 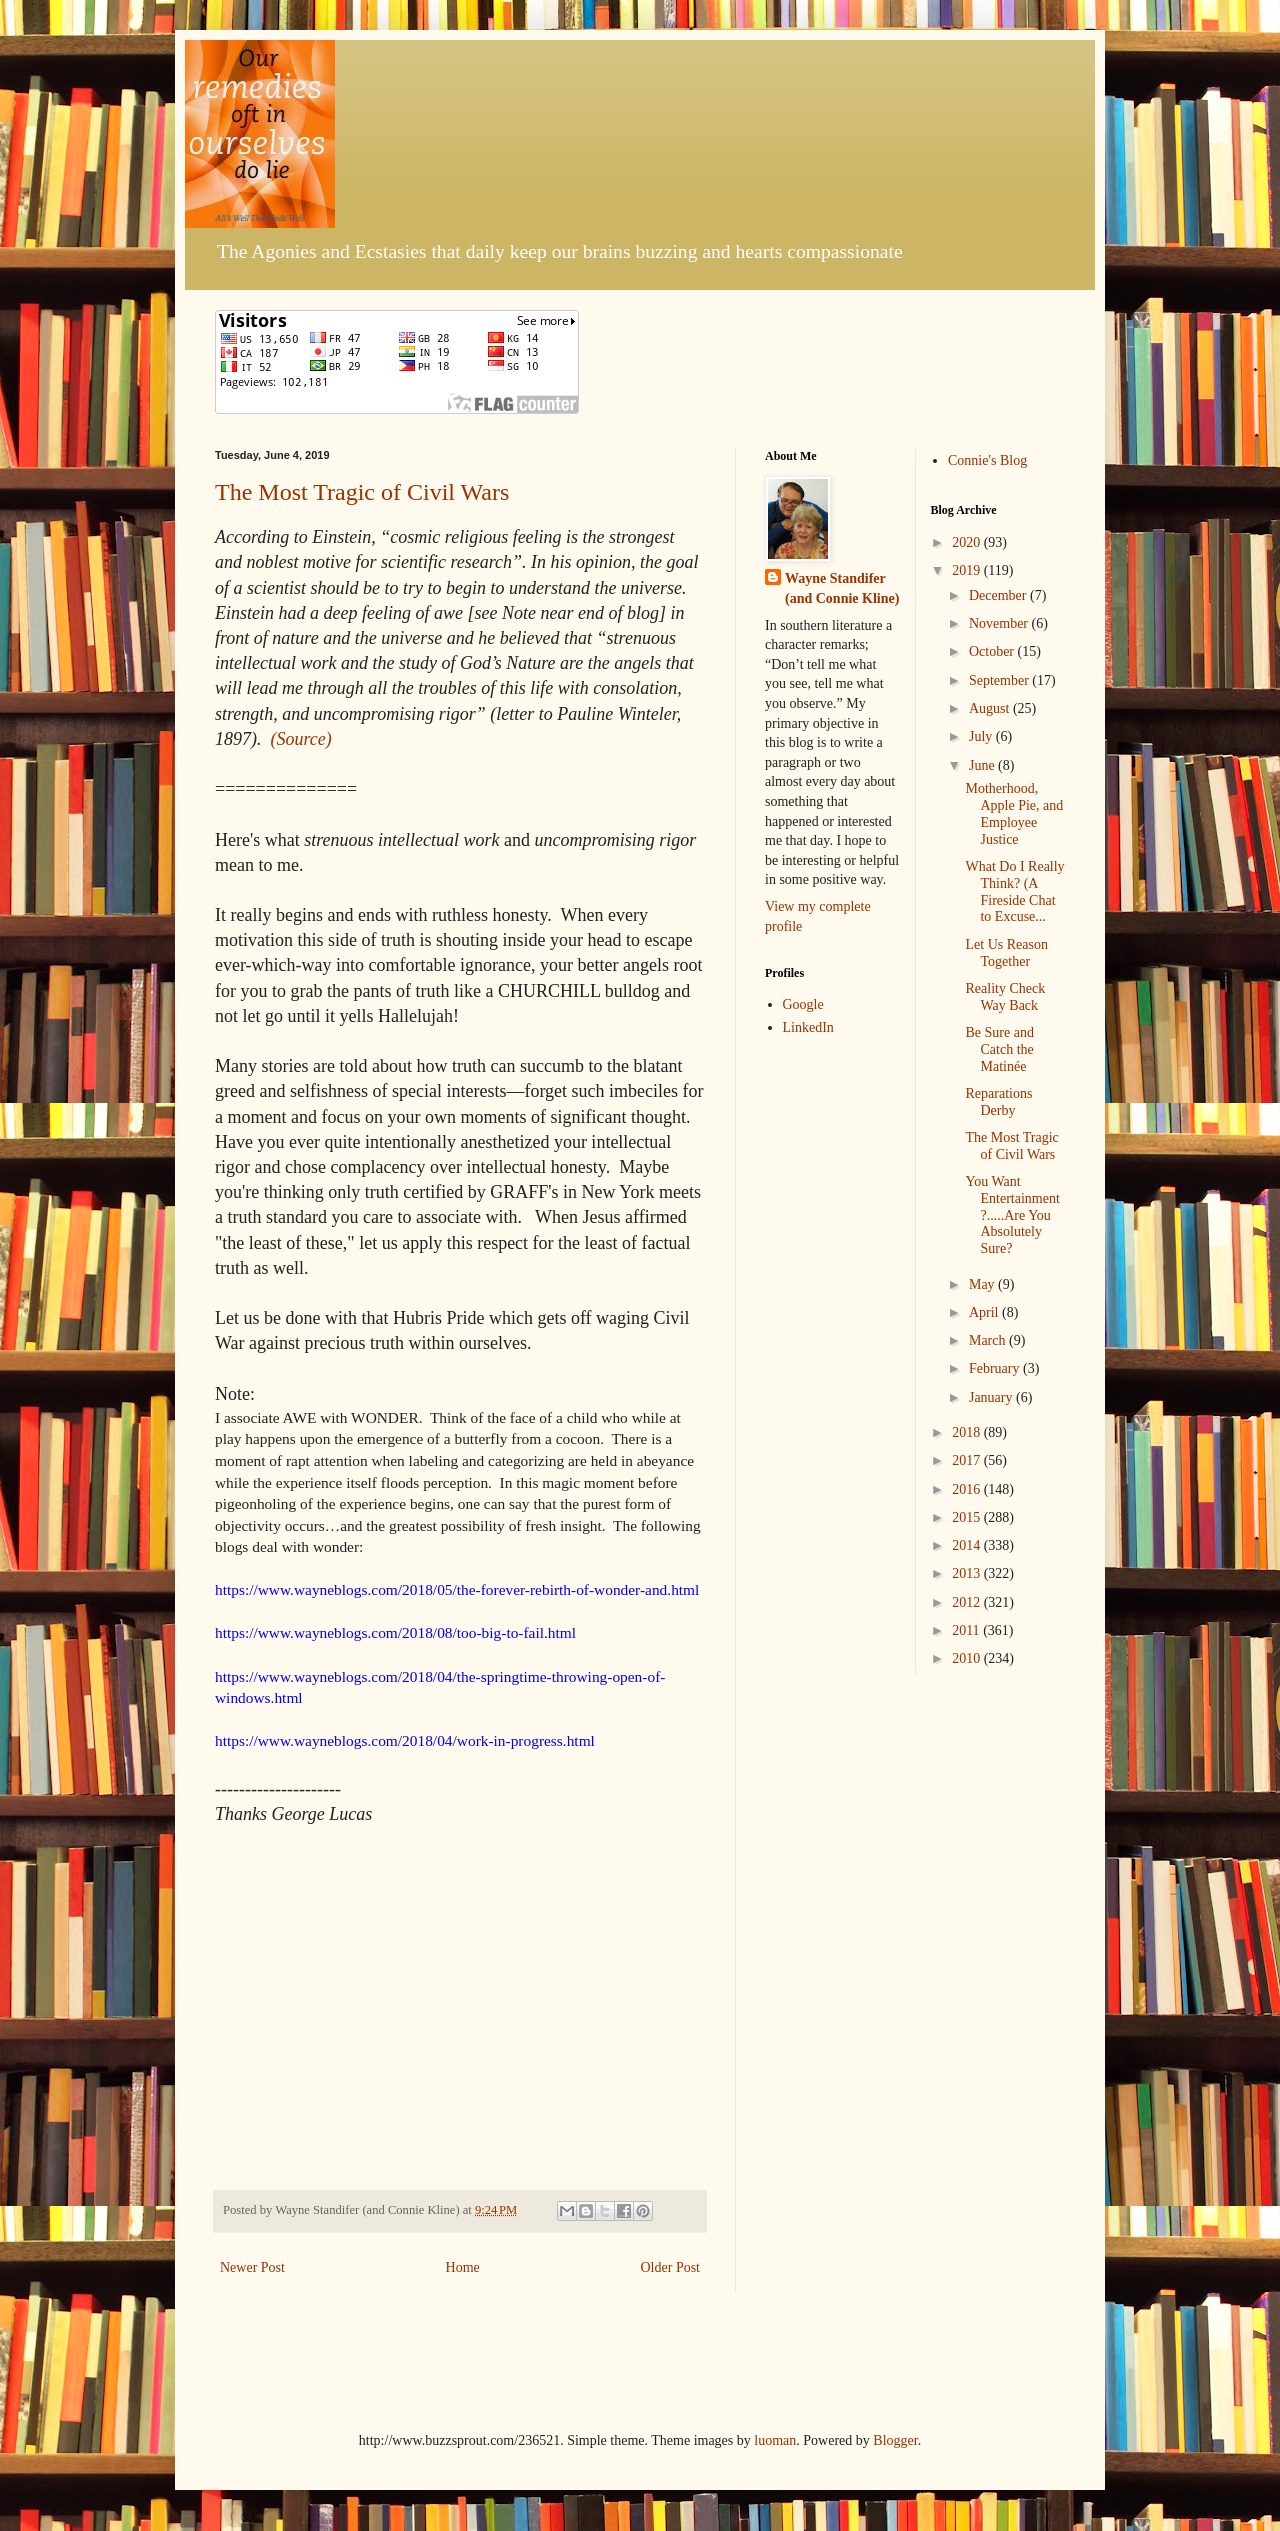 I want to click on December, so click(x=999, y=595).